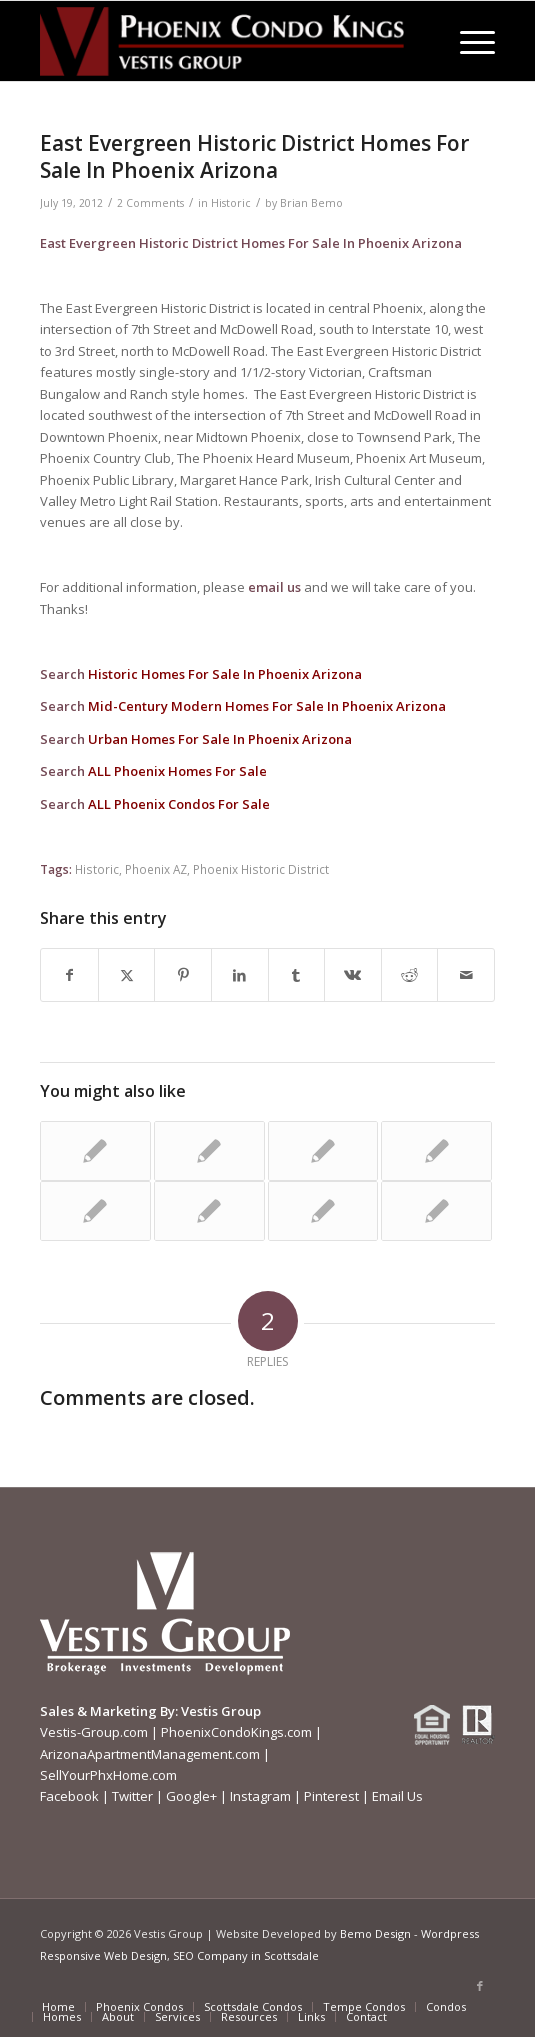 The width and height of the screenshot is (535, 2037). What do you see at coordinates (311, 203) in the screenshot?
I see `Brian Bemo` at bounding box center [311, 203].